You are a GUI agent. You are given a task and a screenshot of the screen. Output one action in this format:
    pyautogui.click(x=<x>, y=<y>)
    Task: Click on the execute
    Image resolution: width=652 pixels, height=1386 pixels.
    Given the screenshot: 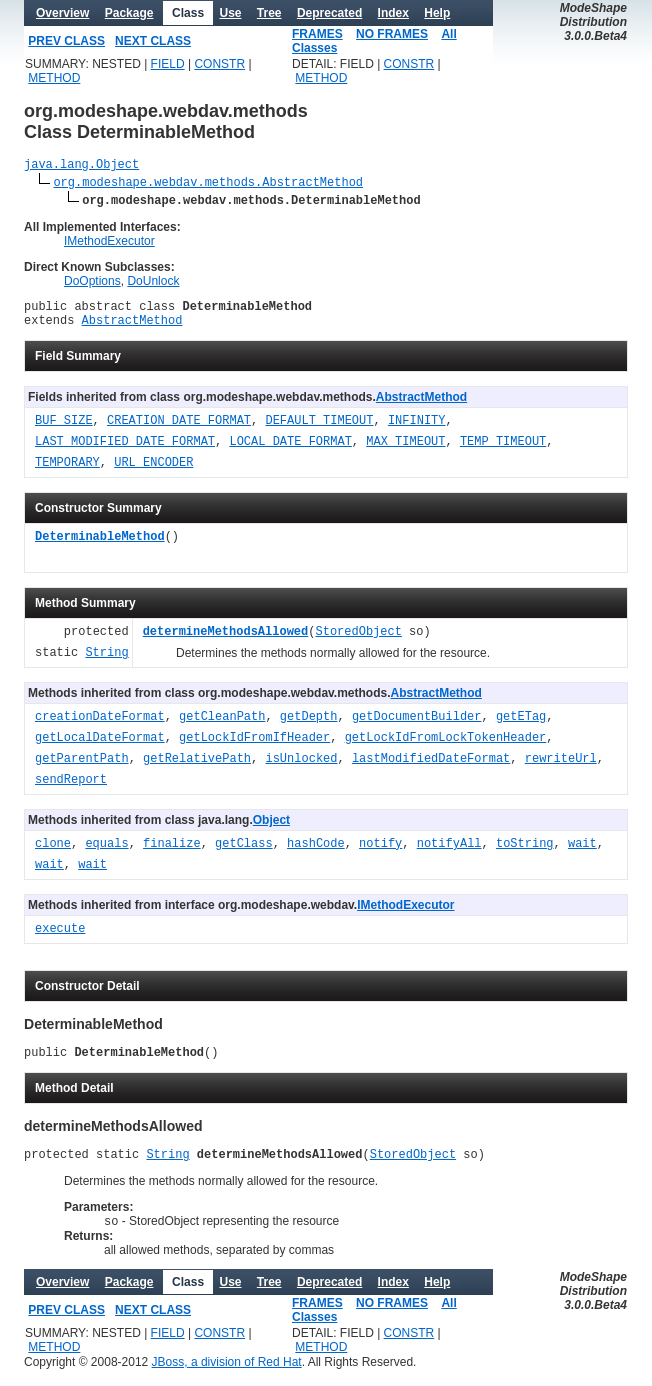 What is the action you would take?
    pyautogui.click(x=60, y=938)
    